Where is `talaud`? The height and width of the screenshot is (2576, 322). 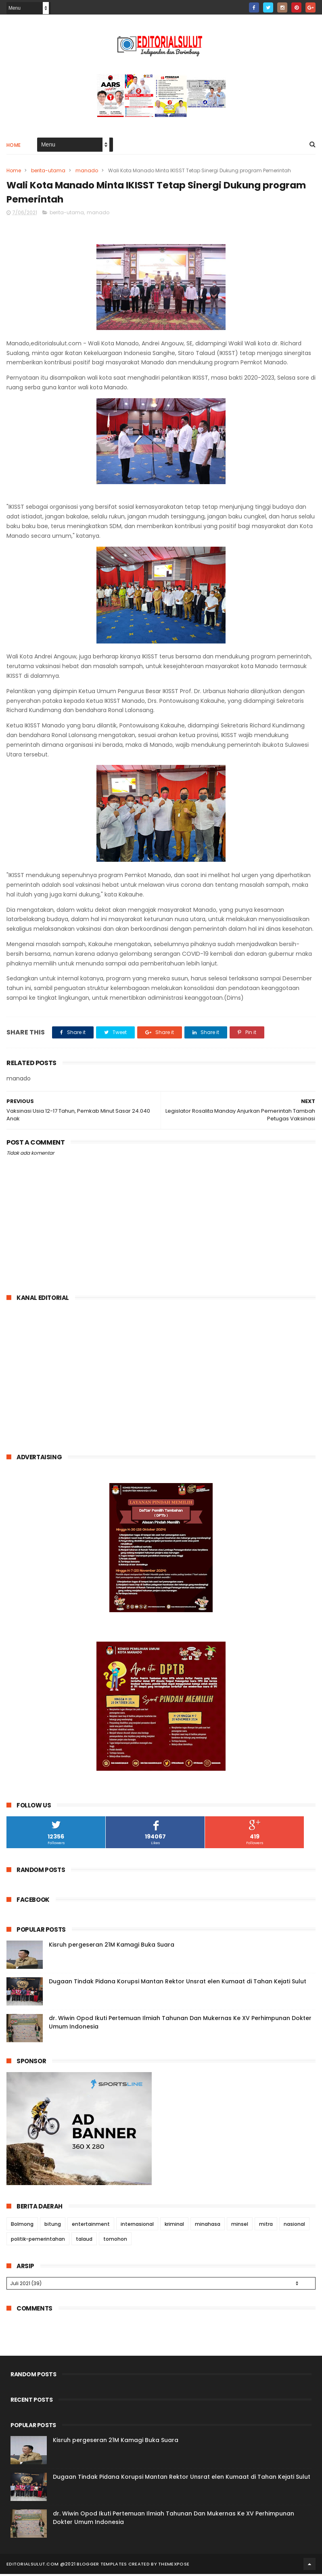
talaud is located at coordinates (84, 2241).